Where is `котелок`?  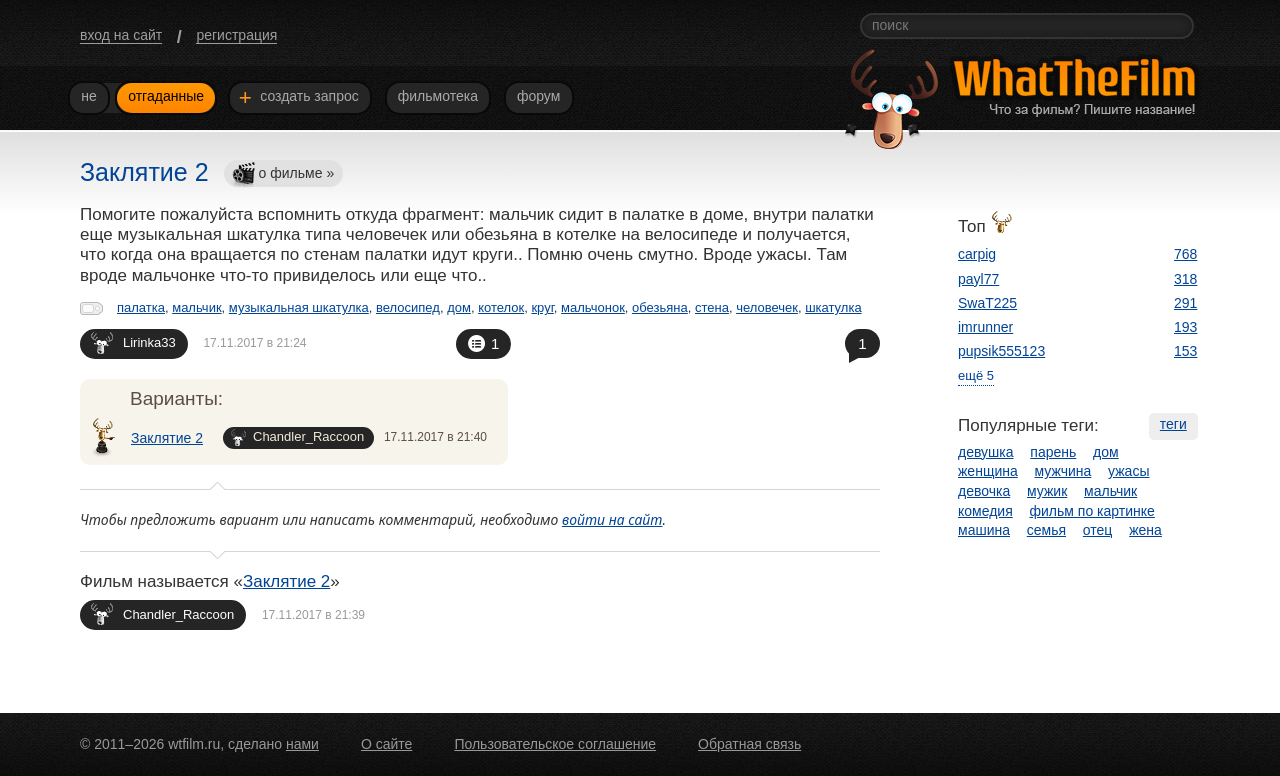 котелок is located at coordinates (501, 307).